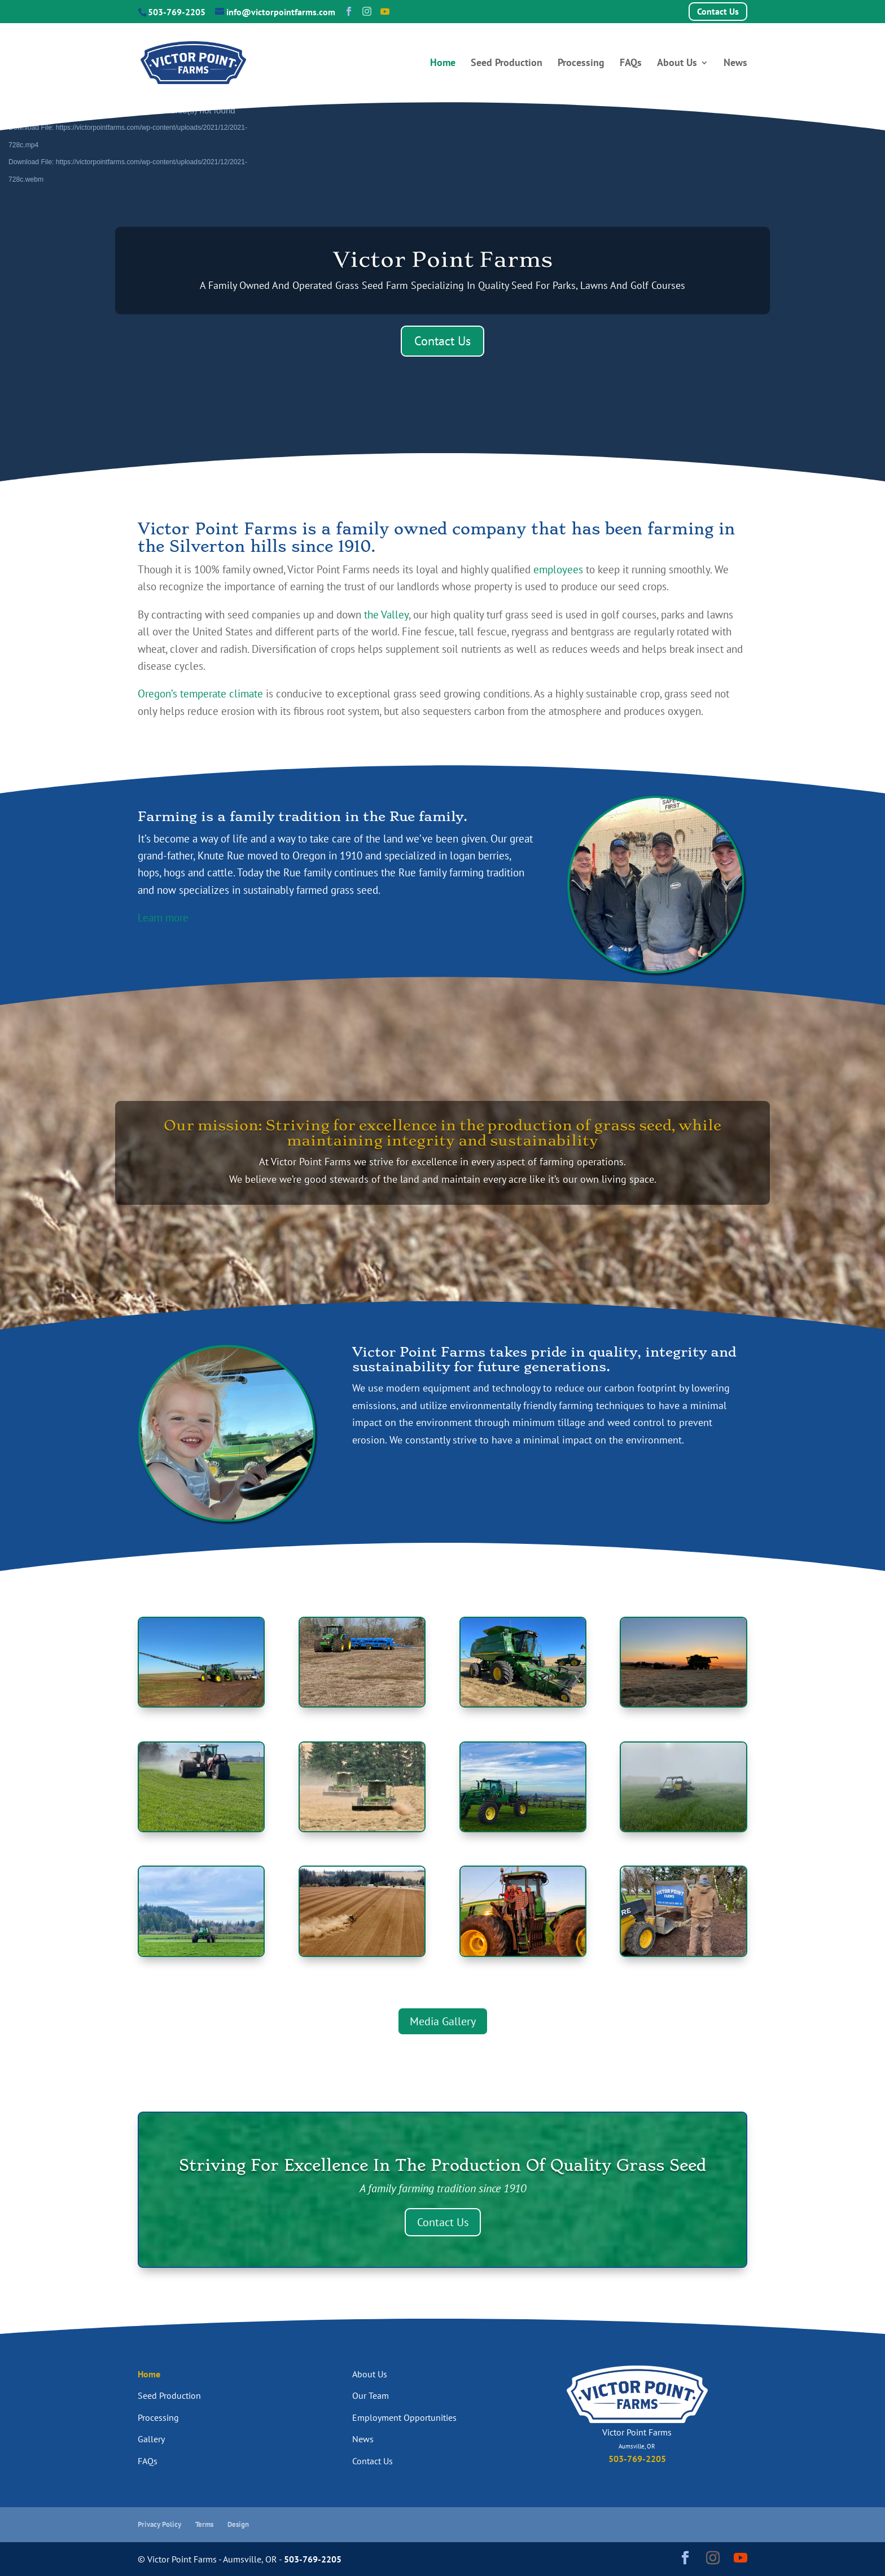 The image size is (885, 2576). Describe the element at coordinates (442, 64) in the screenshot. I see `Home` at that location.